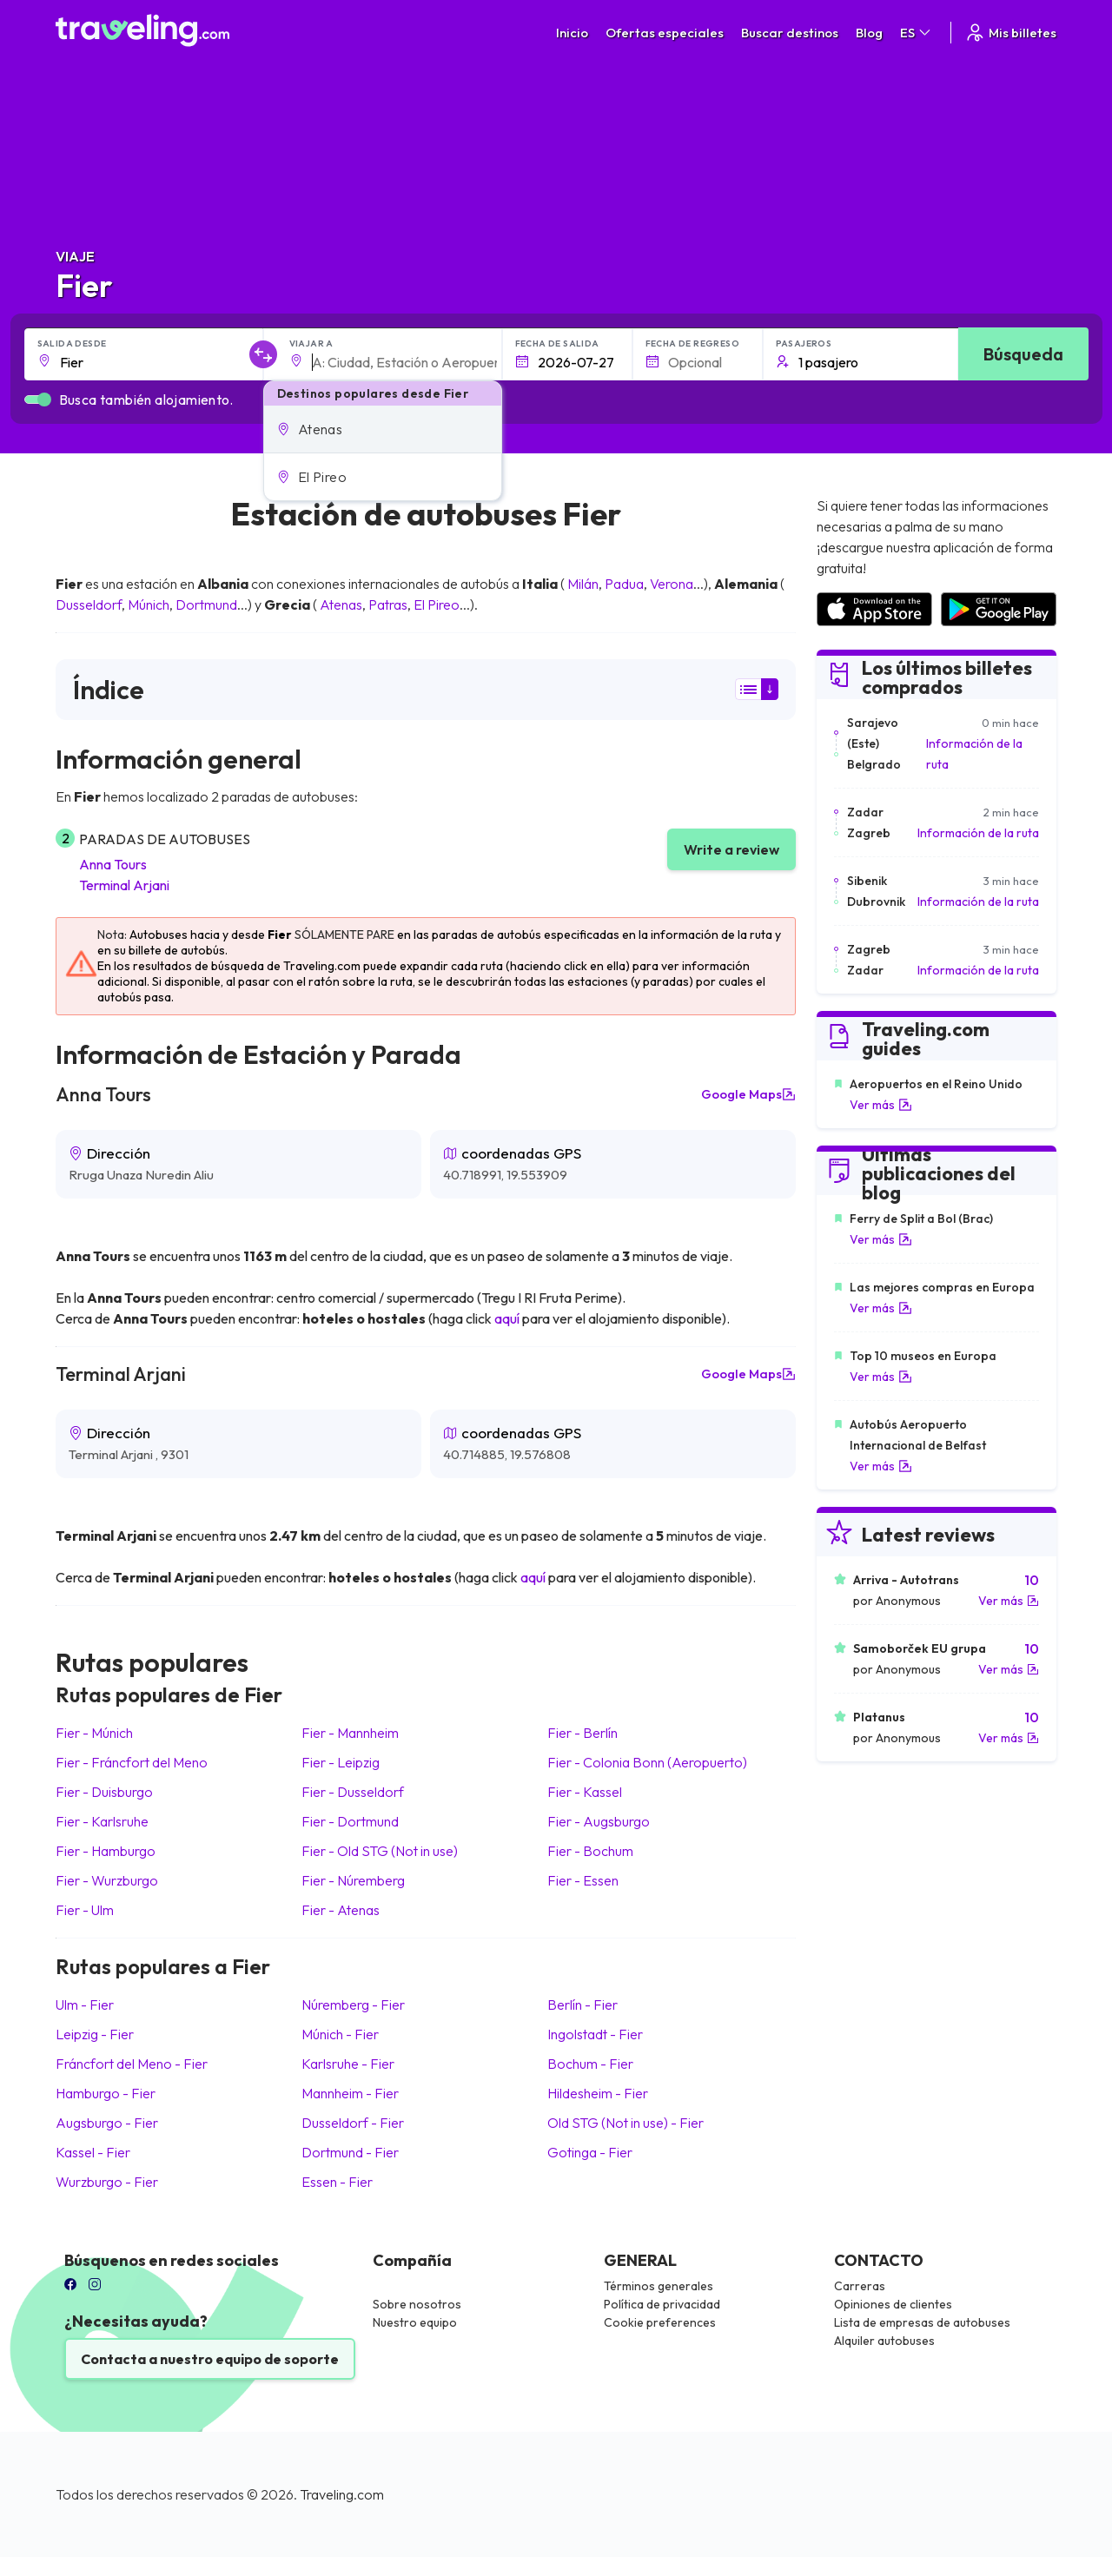  What do you see at coordinates (582, 2004) in the screenshot?
I see `Berlín Fier` at bounding box center [582, 2004].